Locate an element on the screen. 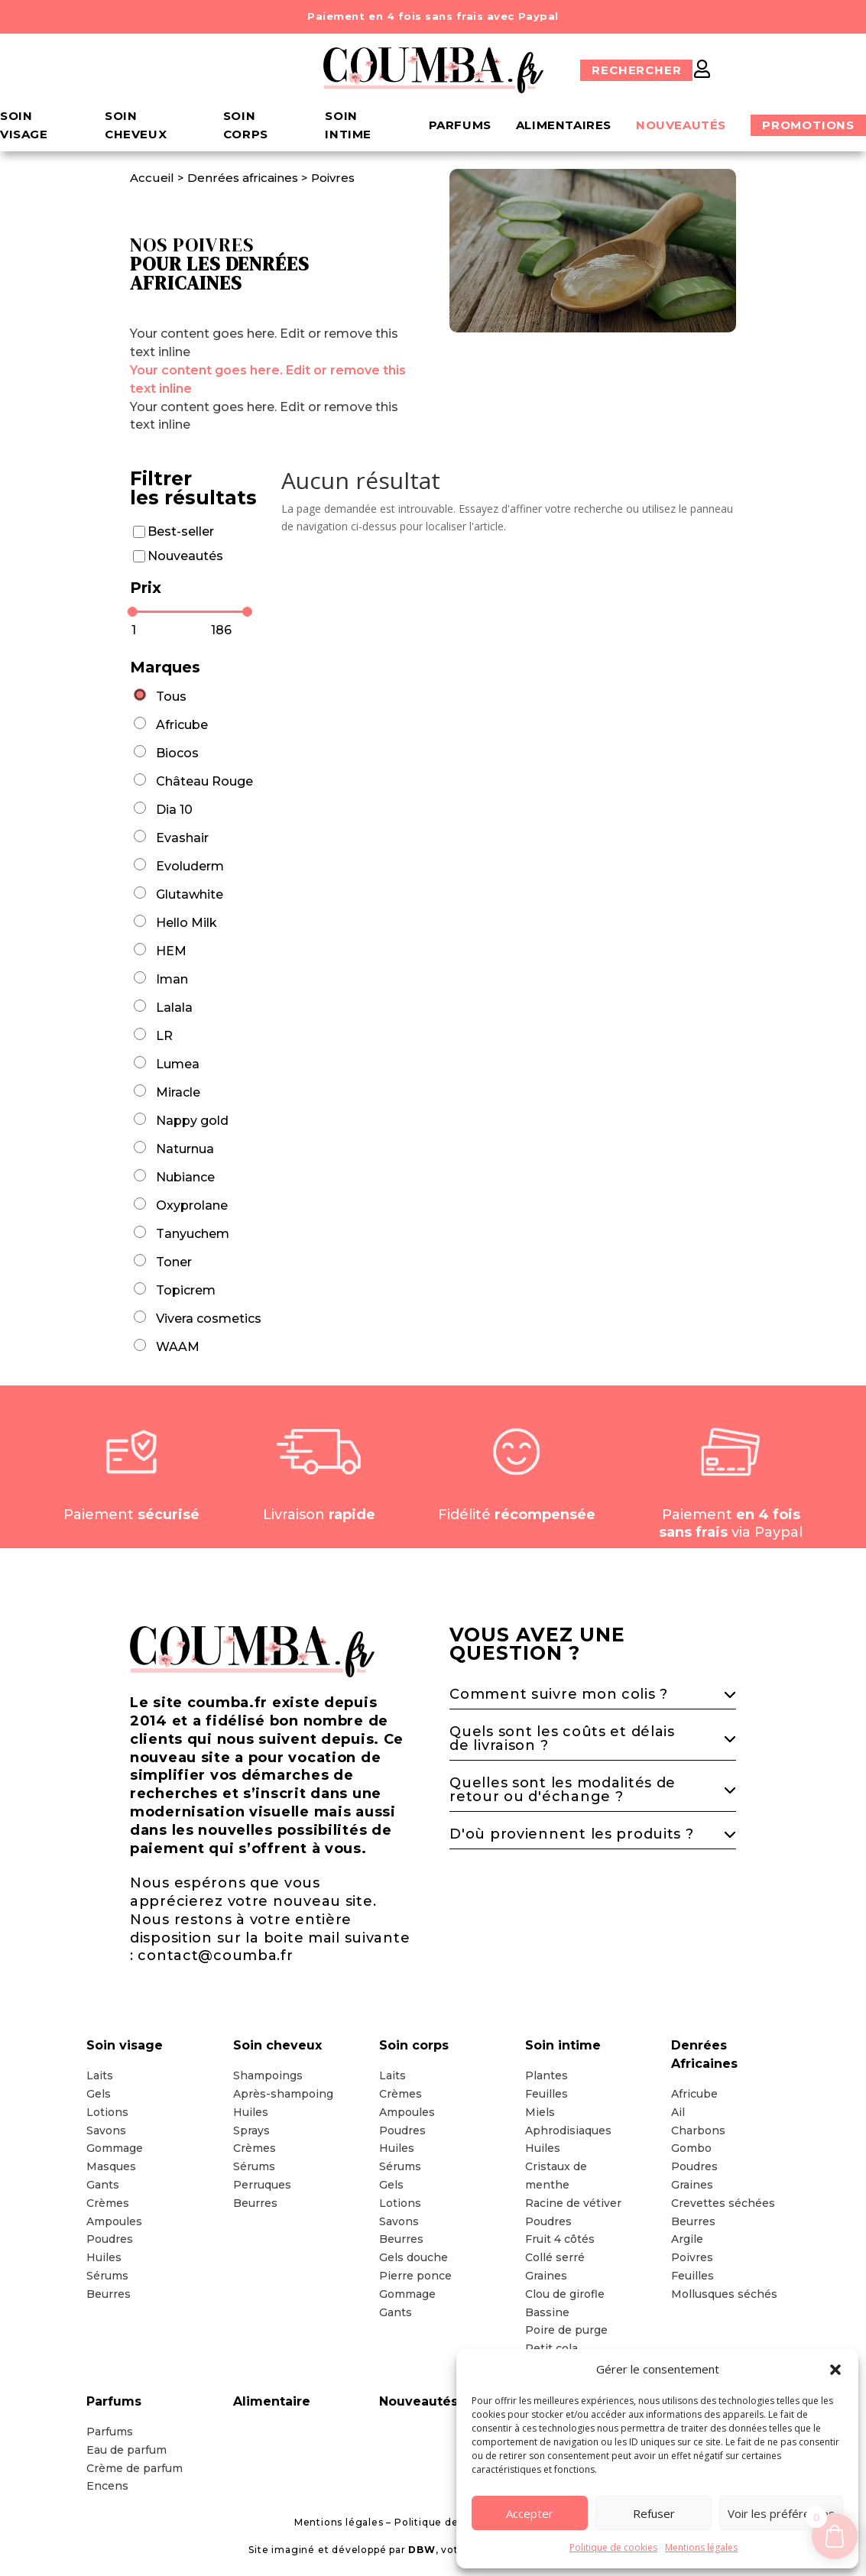 This screenshot has height=2576, width=866. [slider] is located at coordinates (133, 612).